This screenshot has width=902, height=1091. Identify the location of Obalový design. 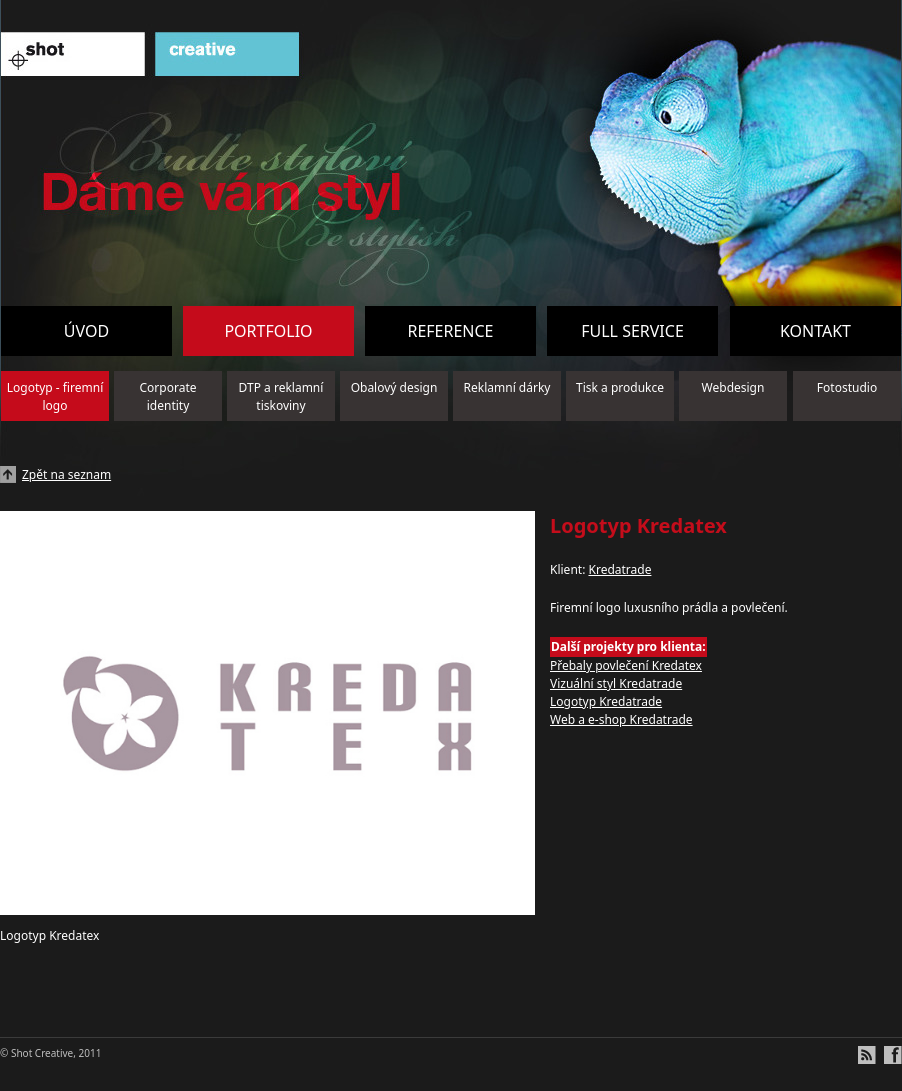
(394, 387).